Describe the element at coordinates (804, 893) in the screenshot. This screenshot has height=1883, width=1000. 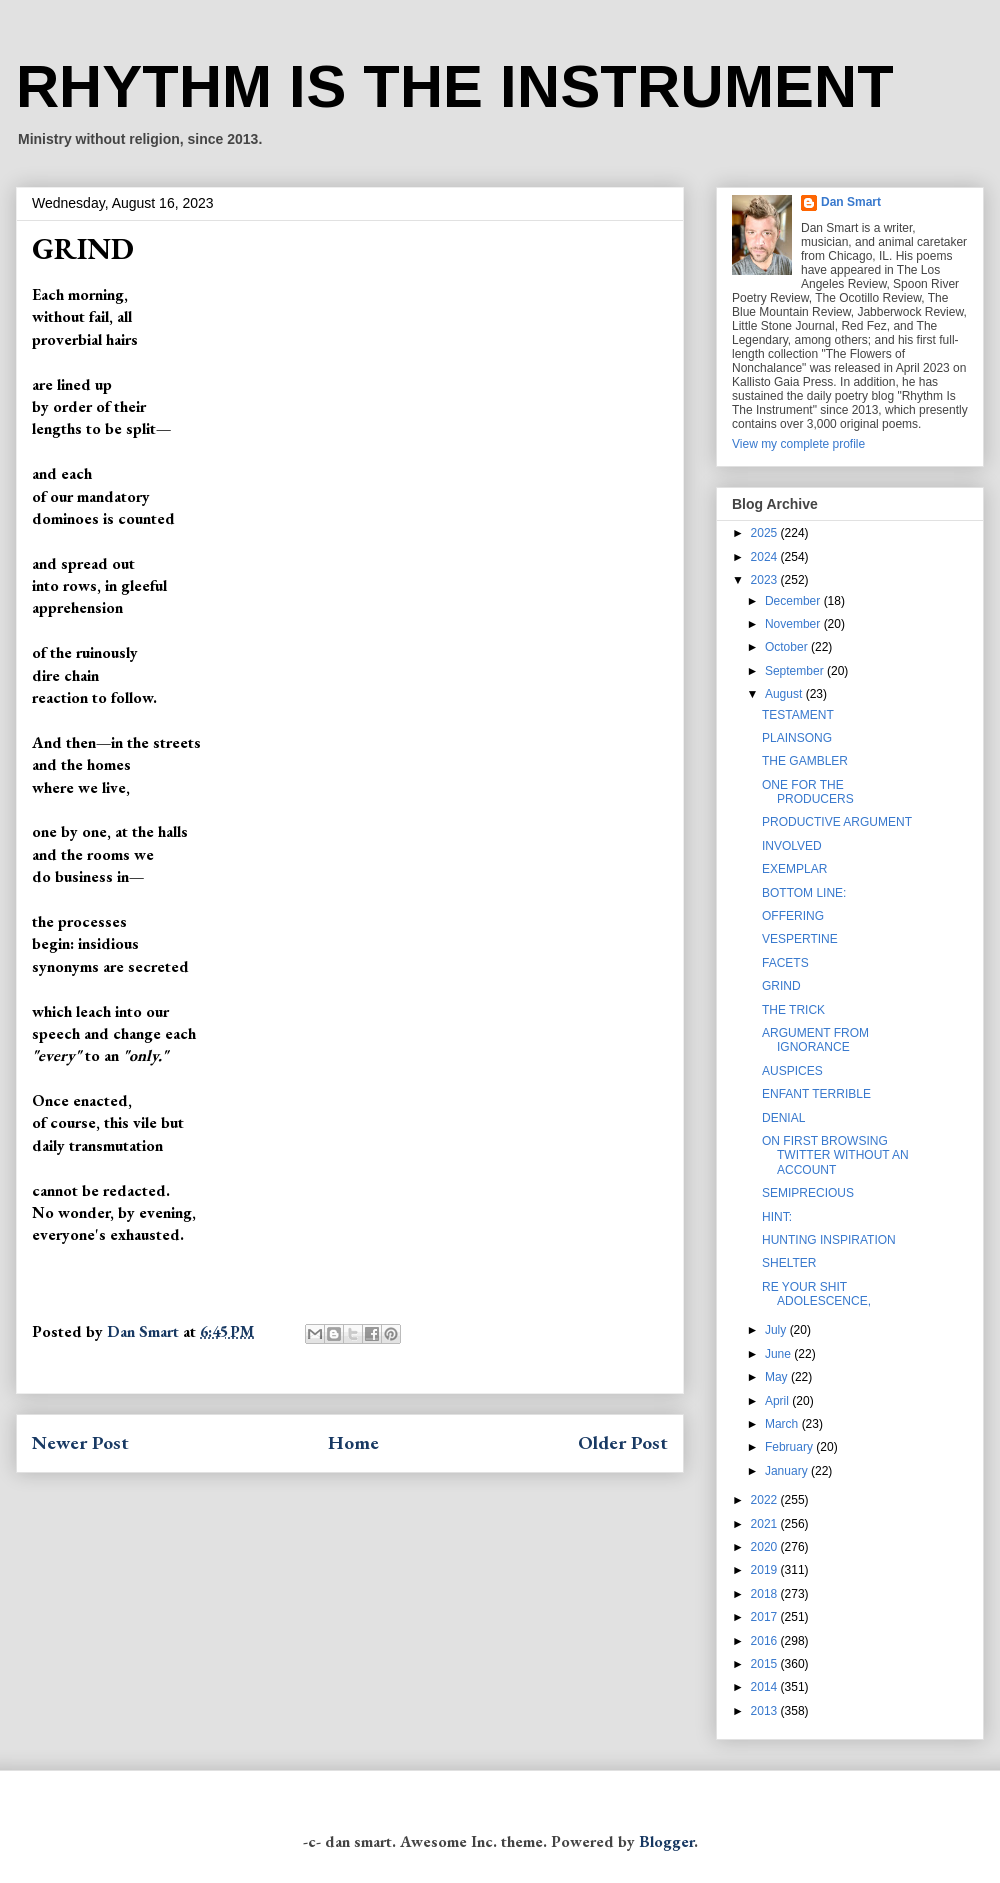
I see `BOTTOM LINE:` at that location.